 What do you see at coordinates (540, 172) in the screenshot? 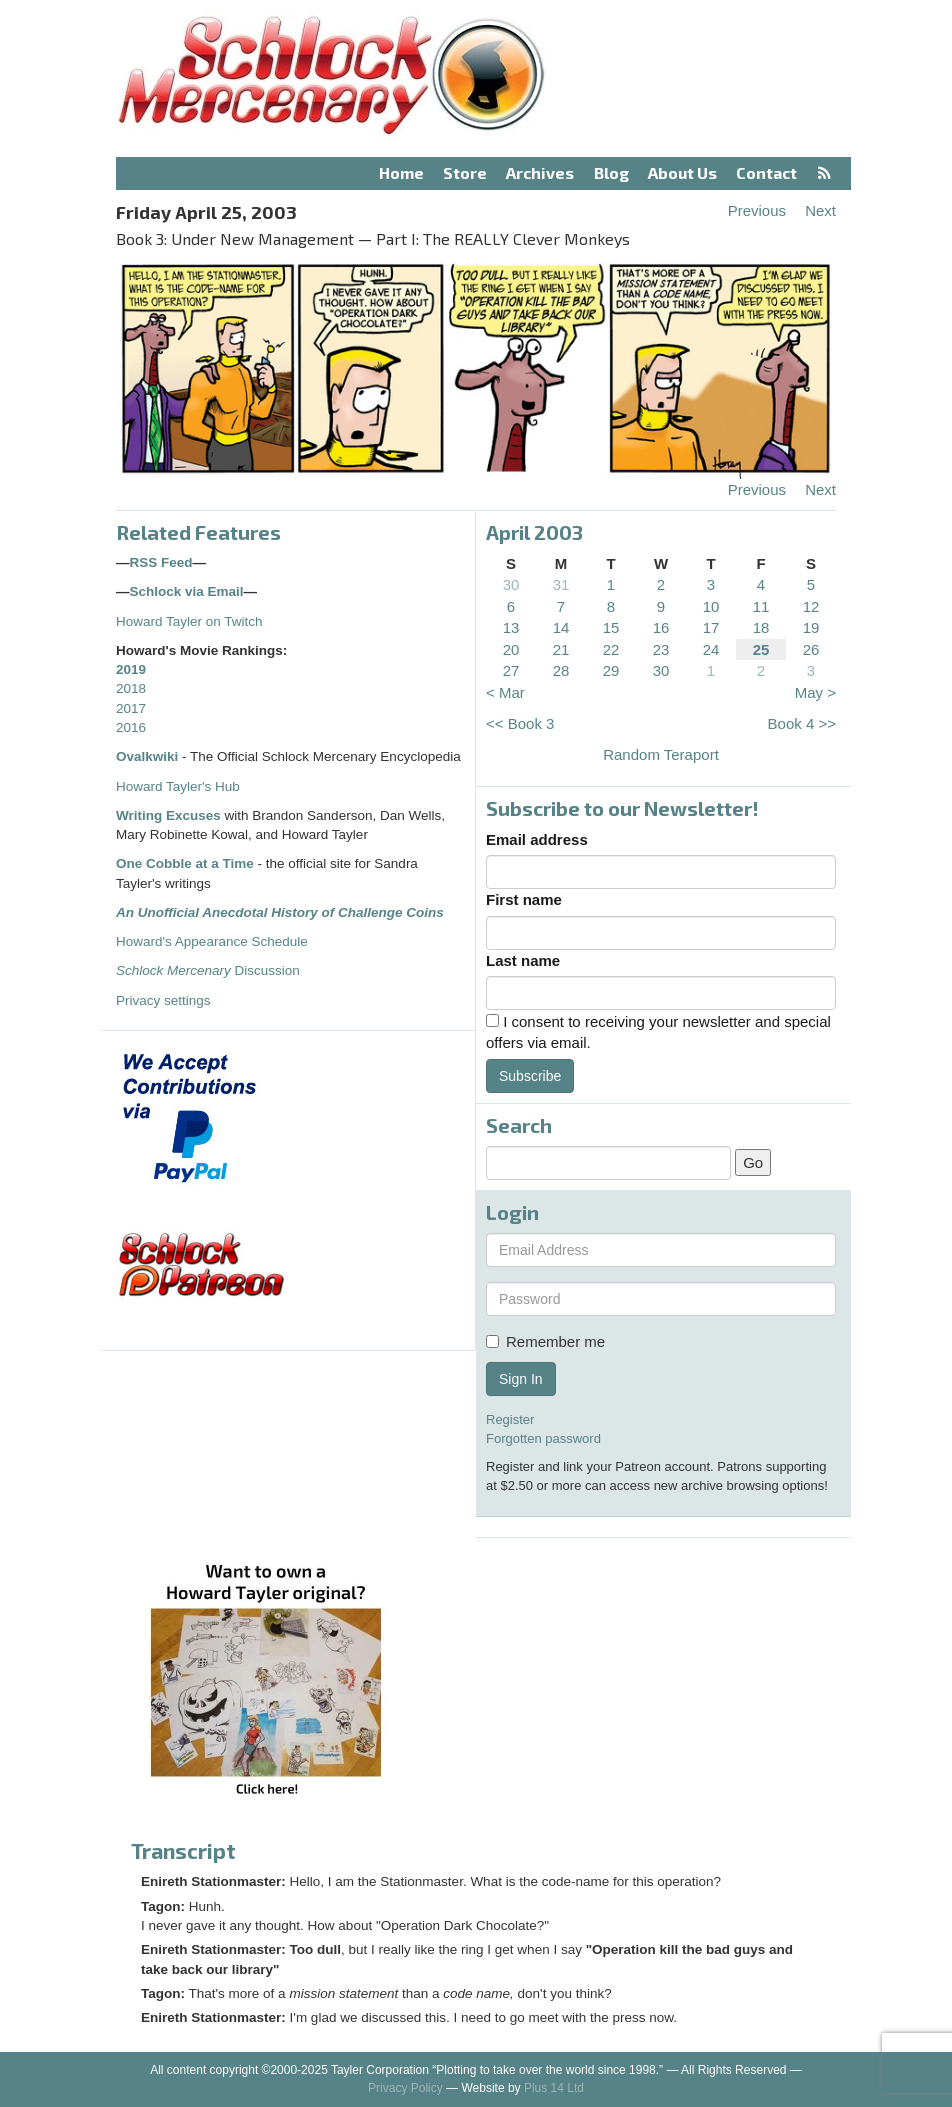
I see `Archives` at bounding box center [540, 172].